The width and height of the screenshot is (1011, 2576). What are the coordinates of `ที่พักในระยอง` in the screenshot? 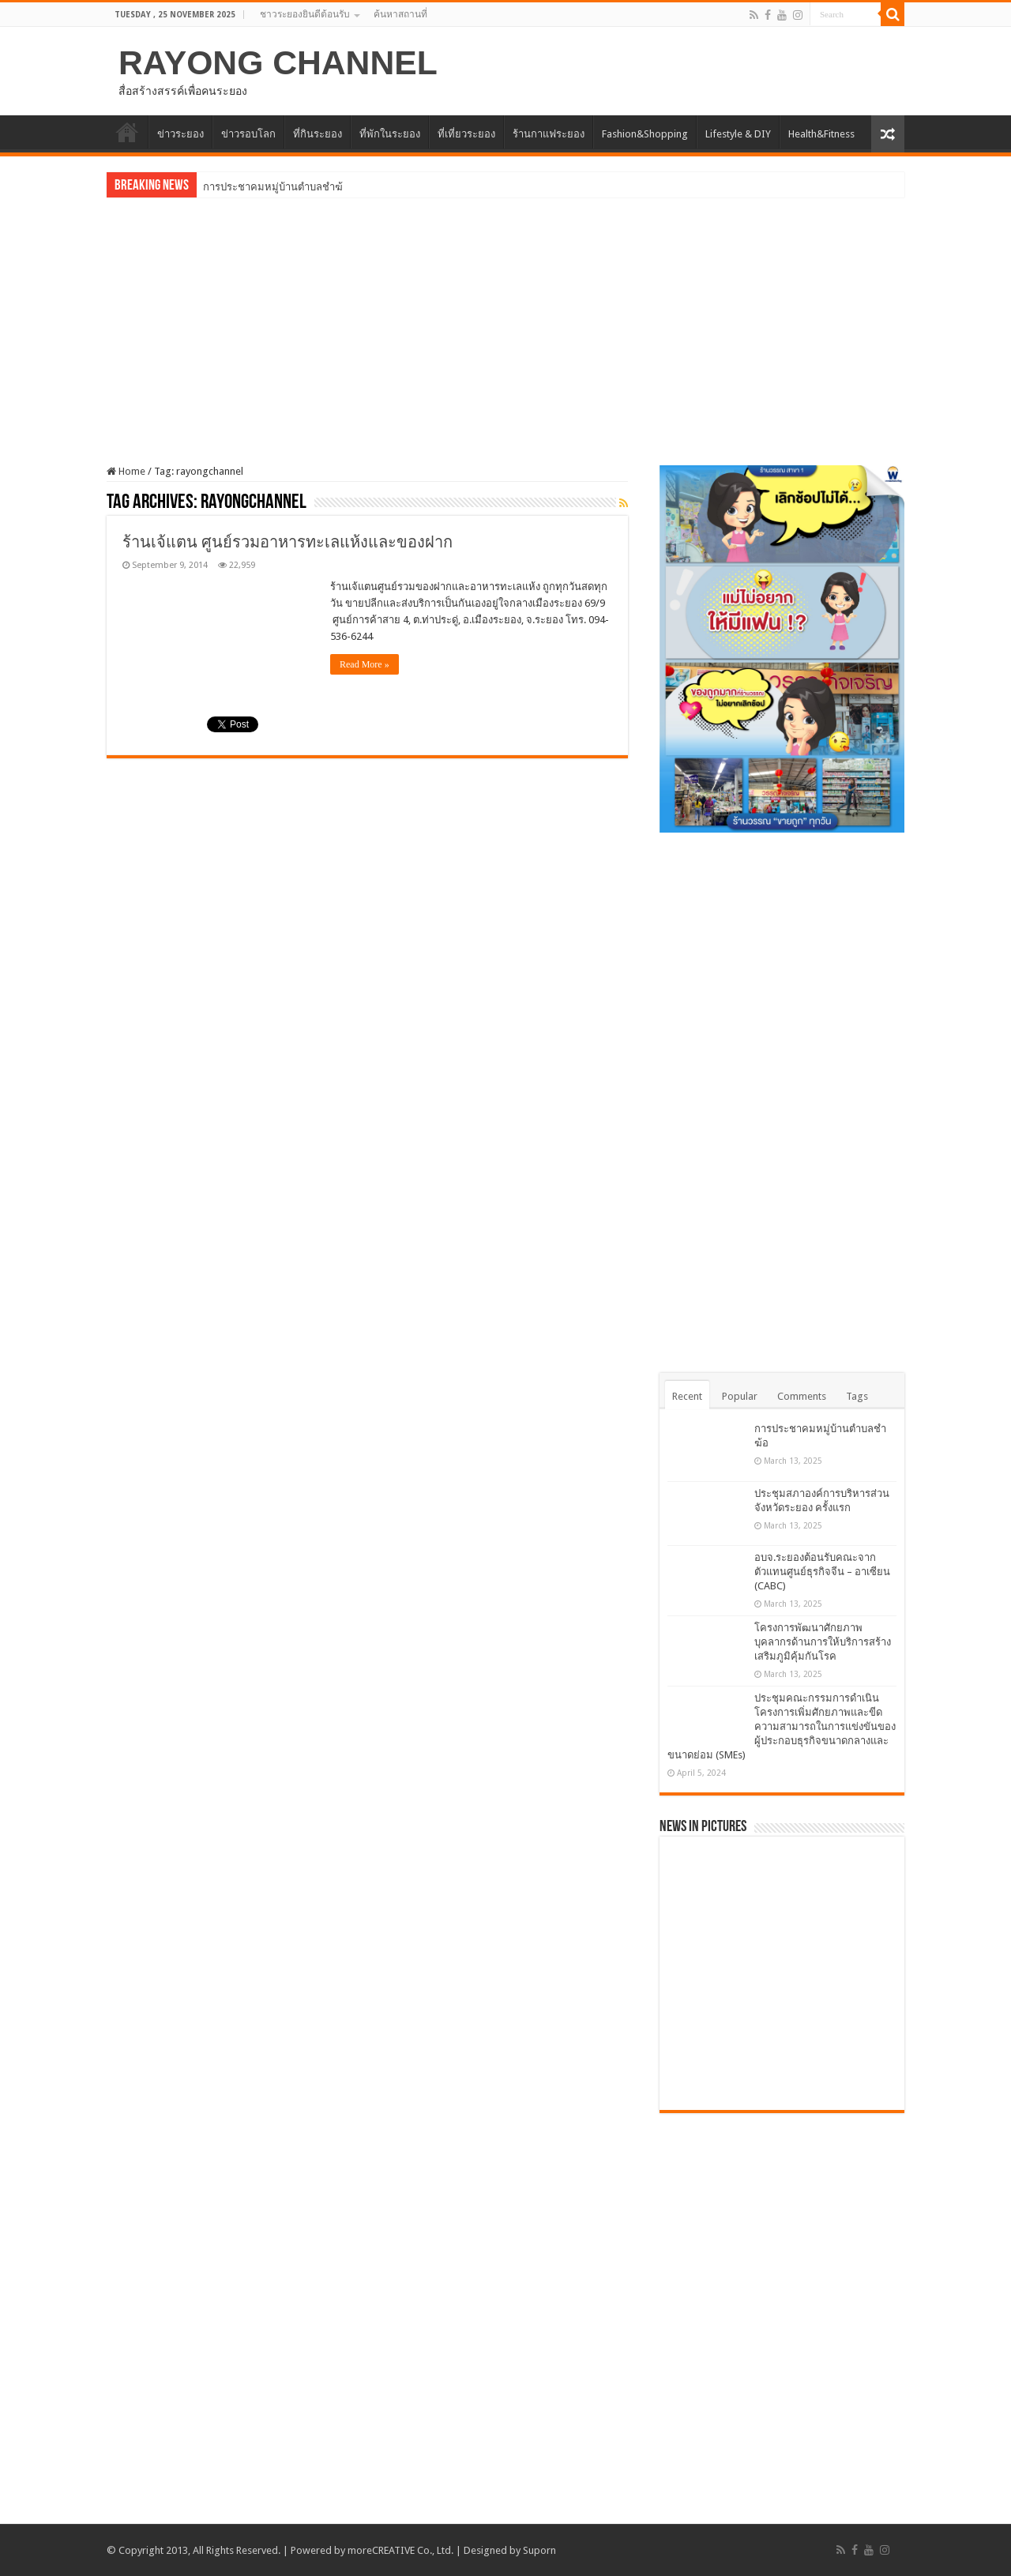 It's located at (389, 134).